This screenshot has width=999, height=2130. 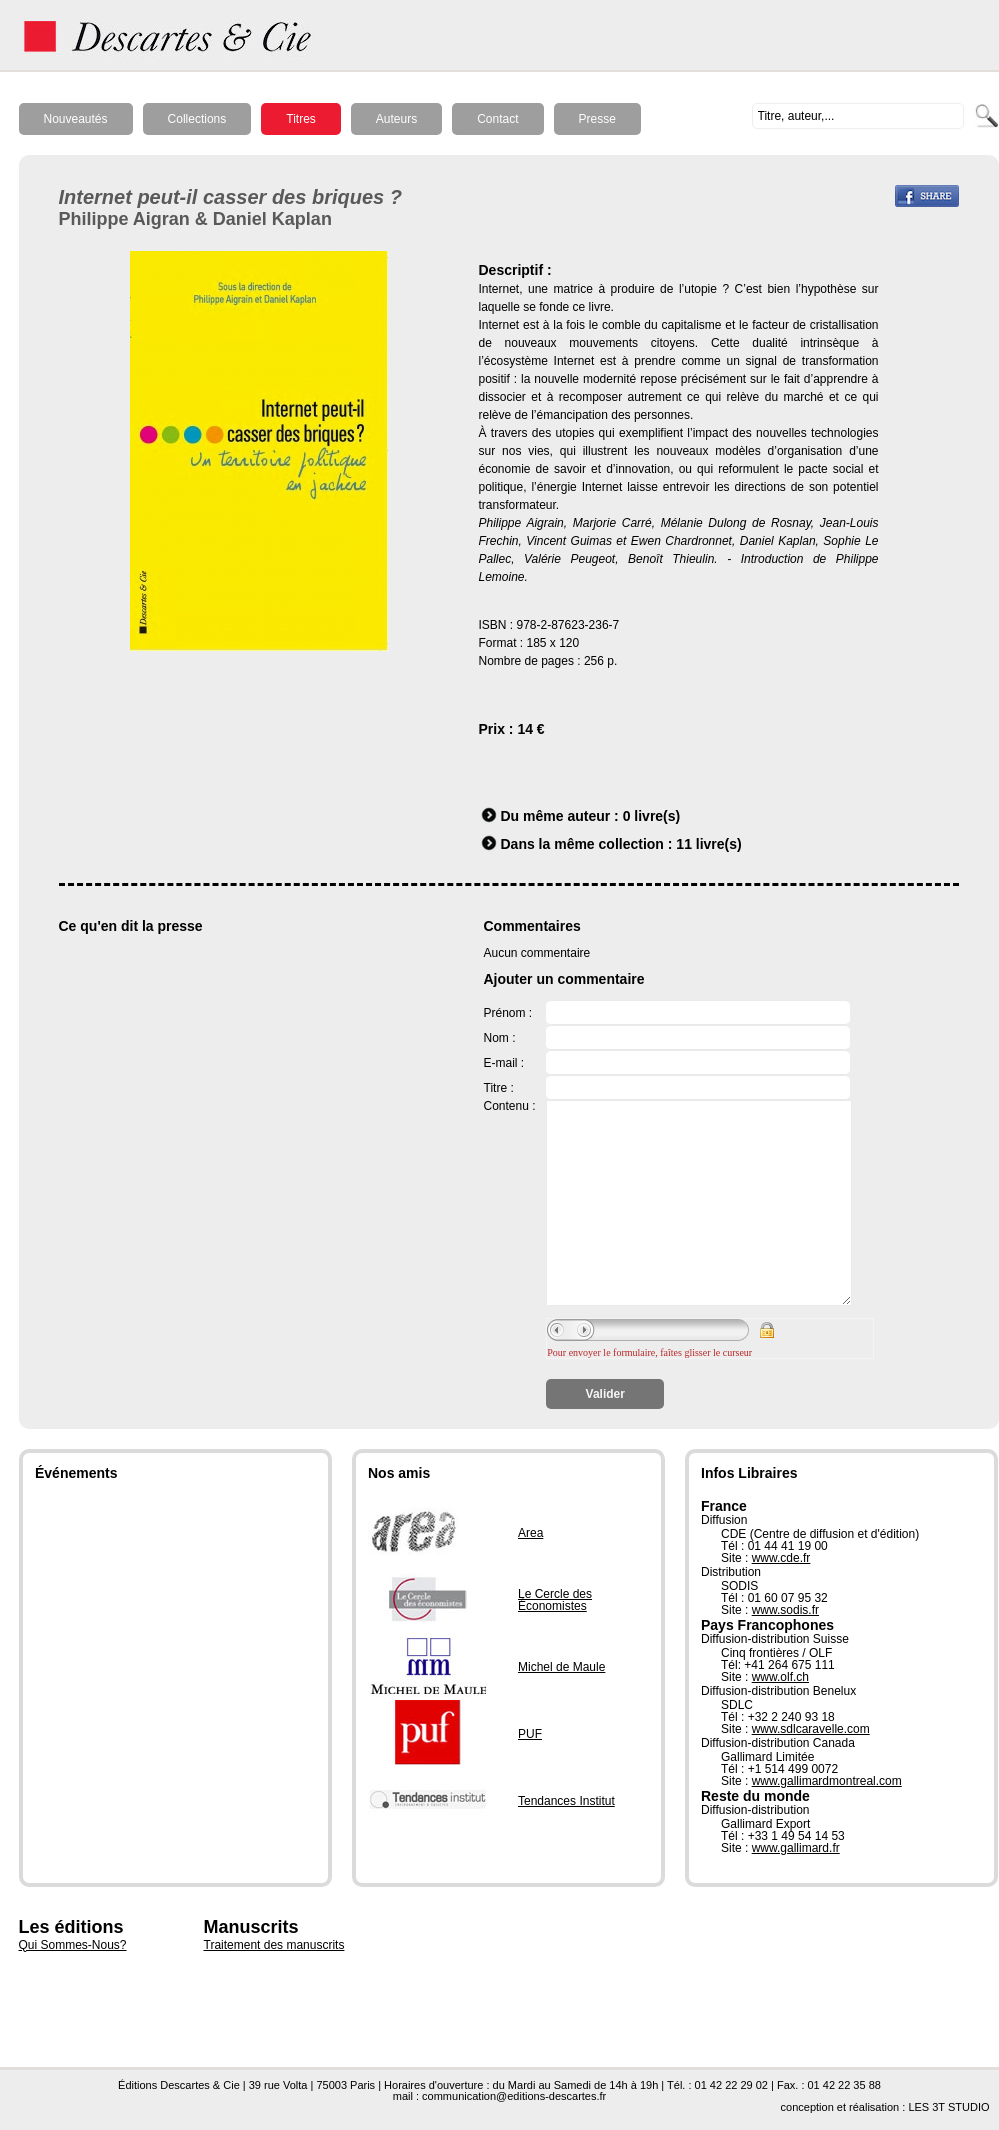 What do you see at coordinates (948, 2107) in the screenshot?
I see `LES 3T STUDIO` at bounding box center [948, 2107].